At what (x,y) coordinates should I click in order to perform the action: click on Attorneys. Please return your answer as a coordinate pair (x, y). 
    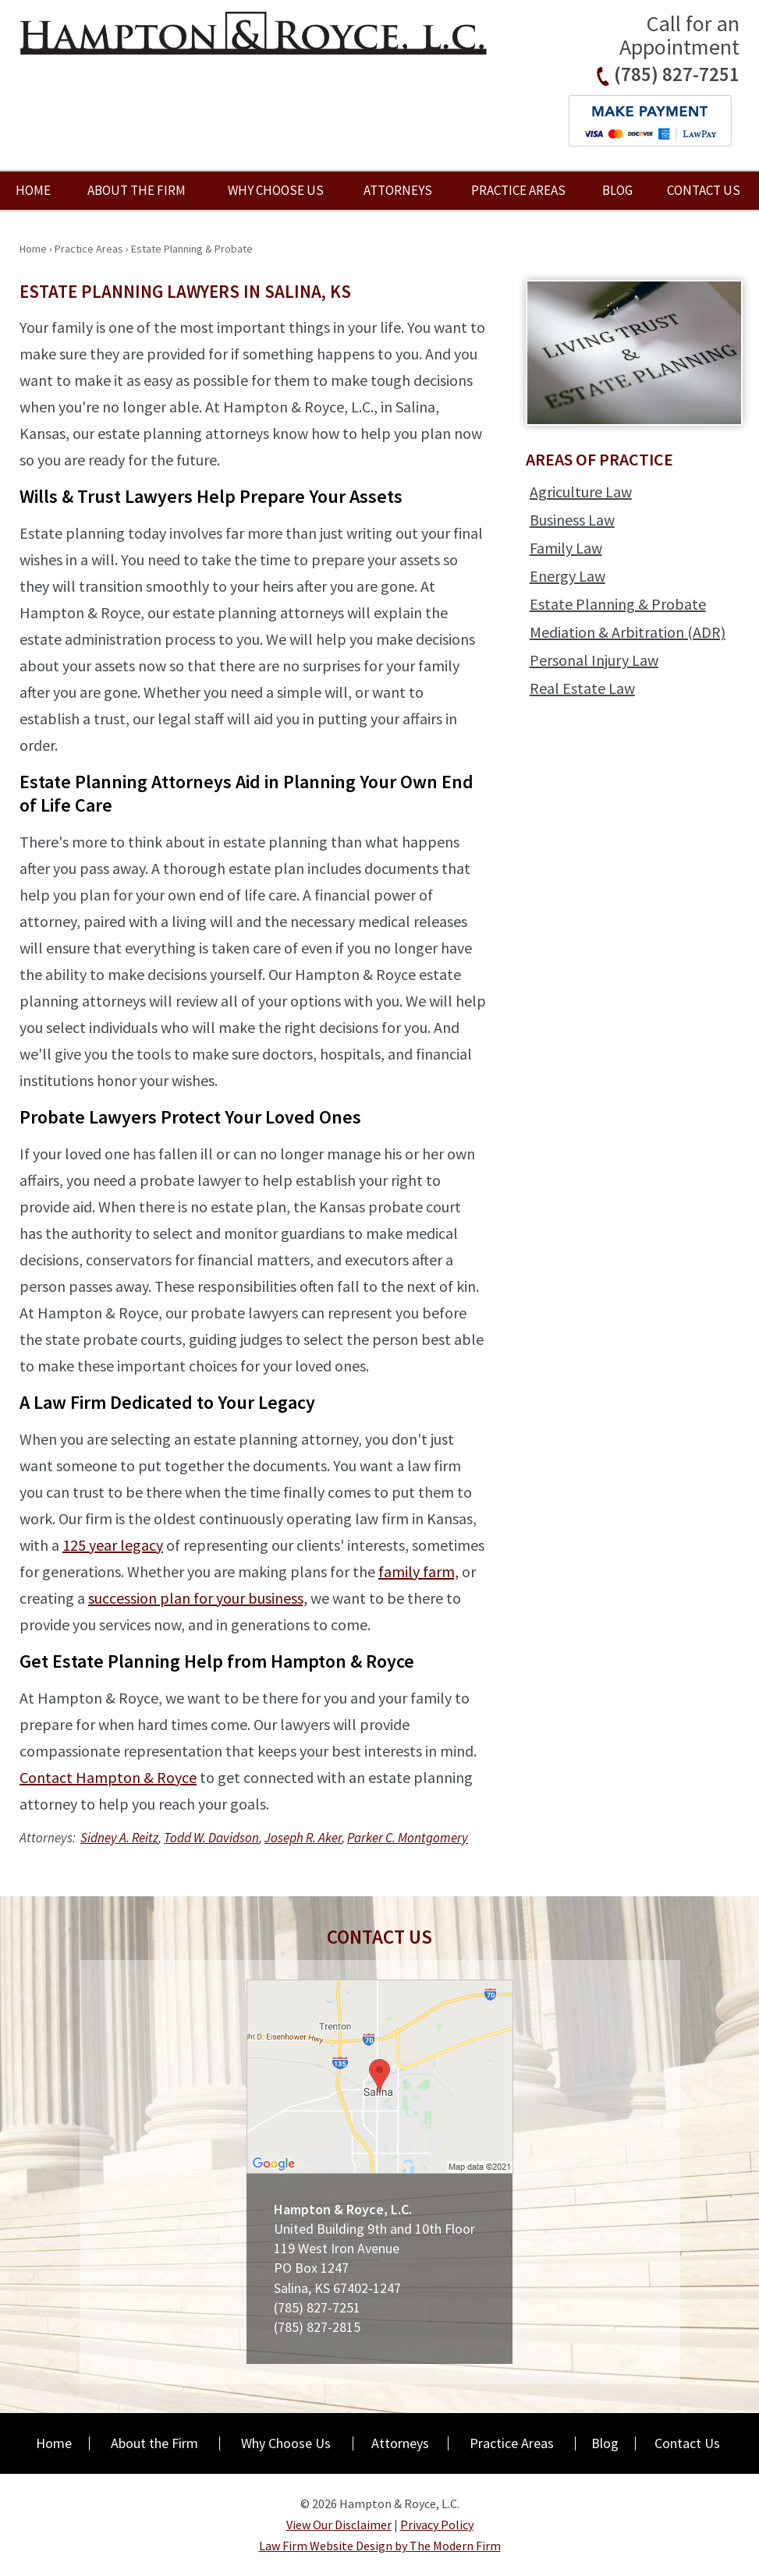
    Looking at the image, I should click on (398, 190).